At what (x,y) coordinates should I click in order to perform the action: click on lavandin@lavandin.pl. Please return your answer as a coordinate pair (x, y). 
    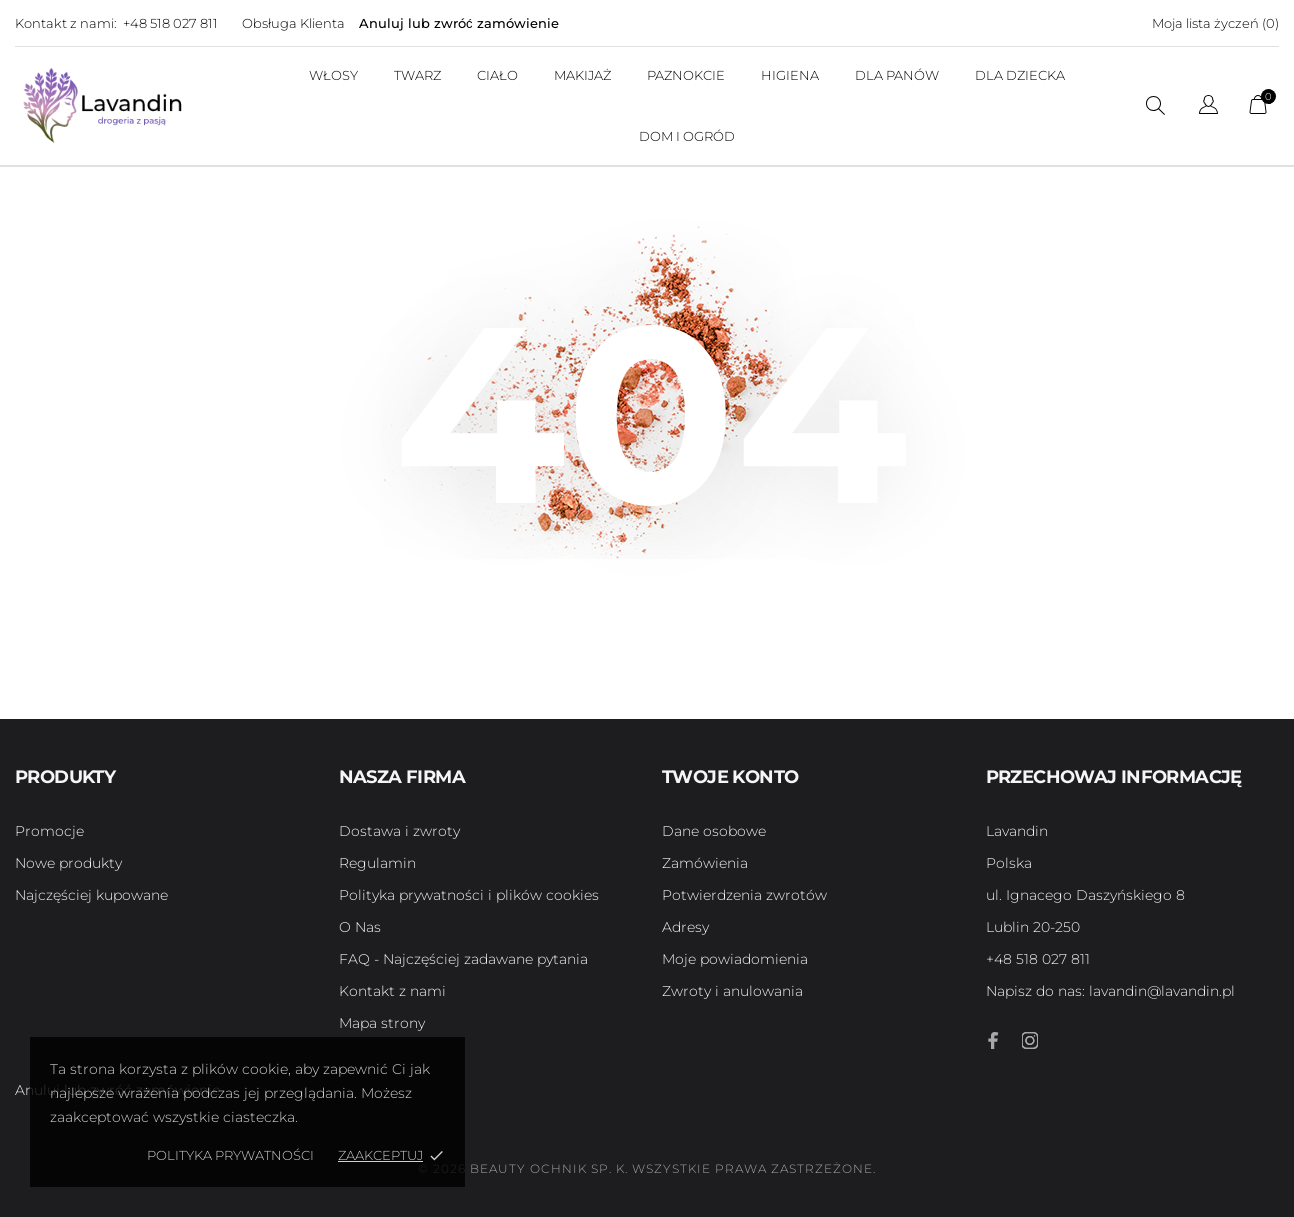
    Looking at the image, I should click on (1110, 991).